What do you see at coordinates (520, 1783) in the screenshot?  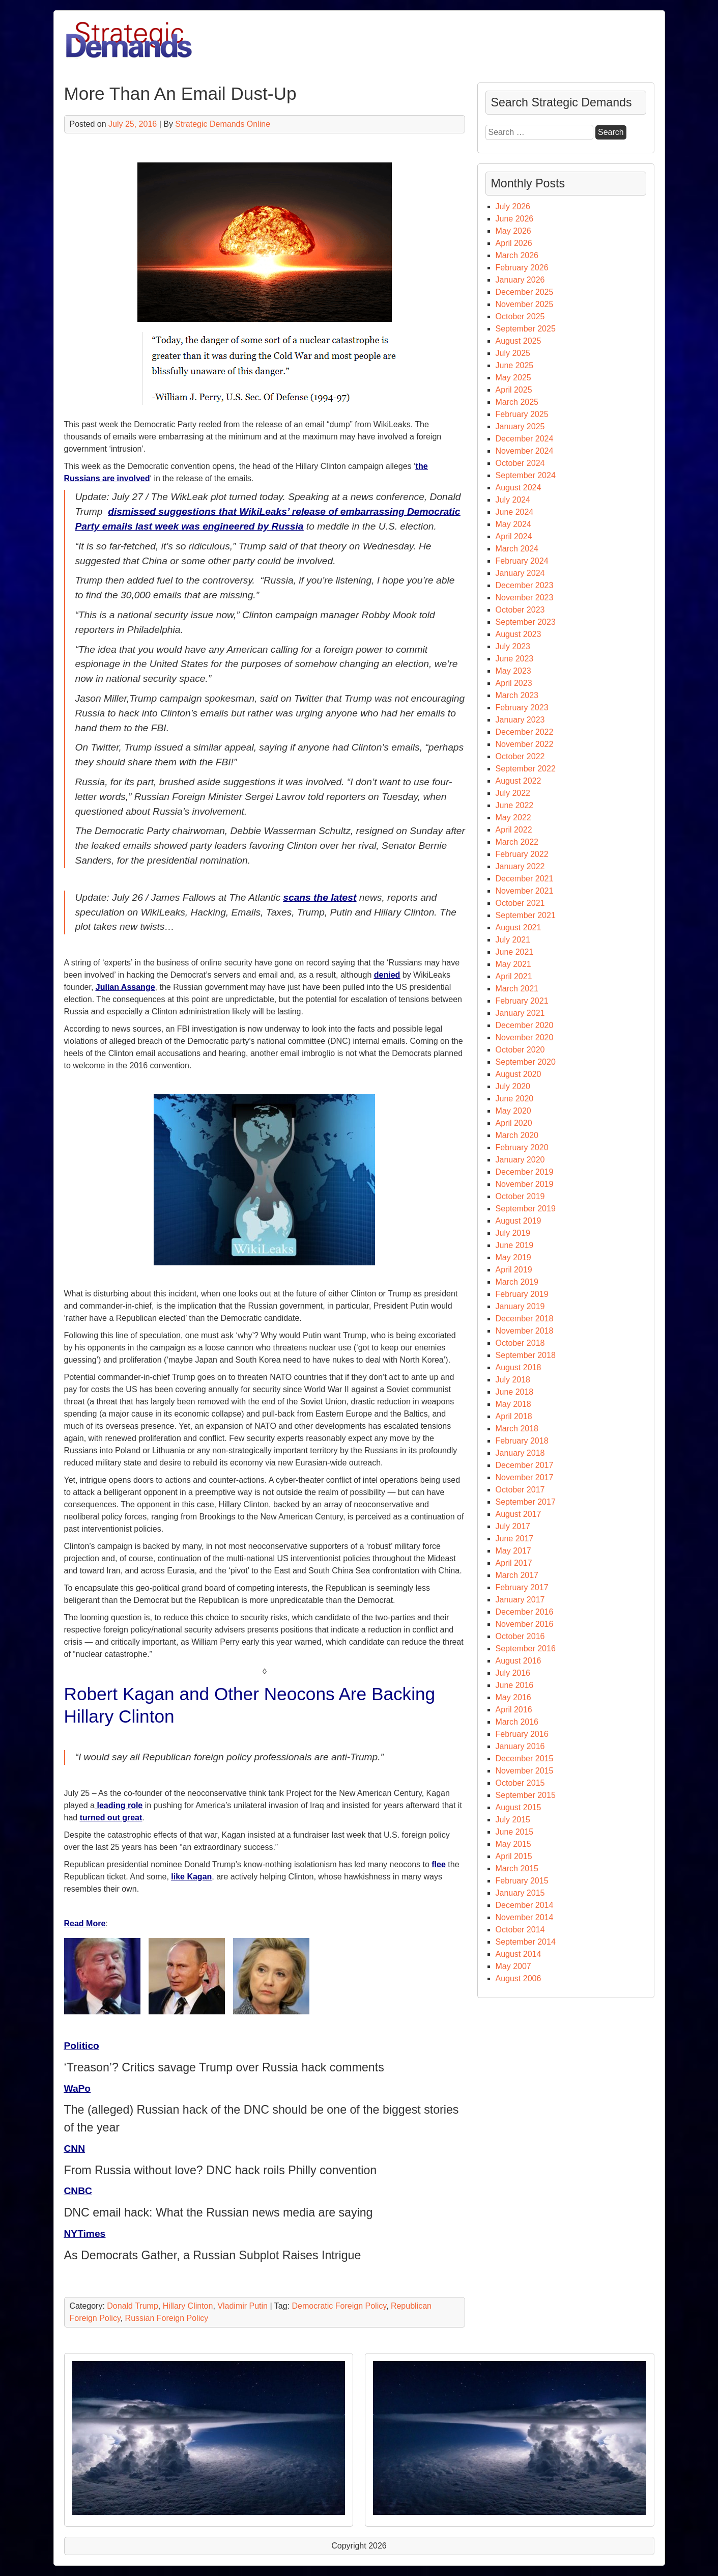 I see `October 2015` at bounding box center [520, 1783].